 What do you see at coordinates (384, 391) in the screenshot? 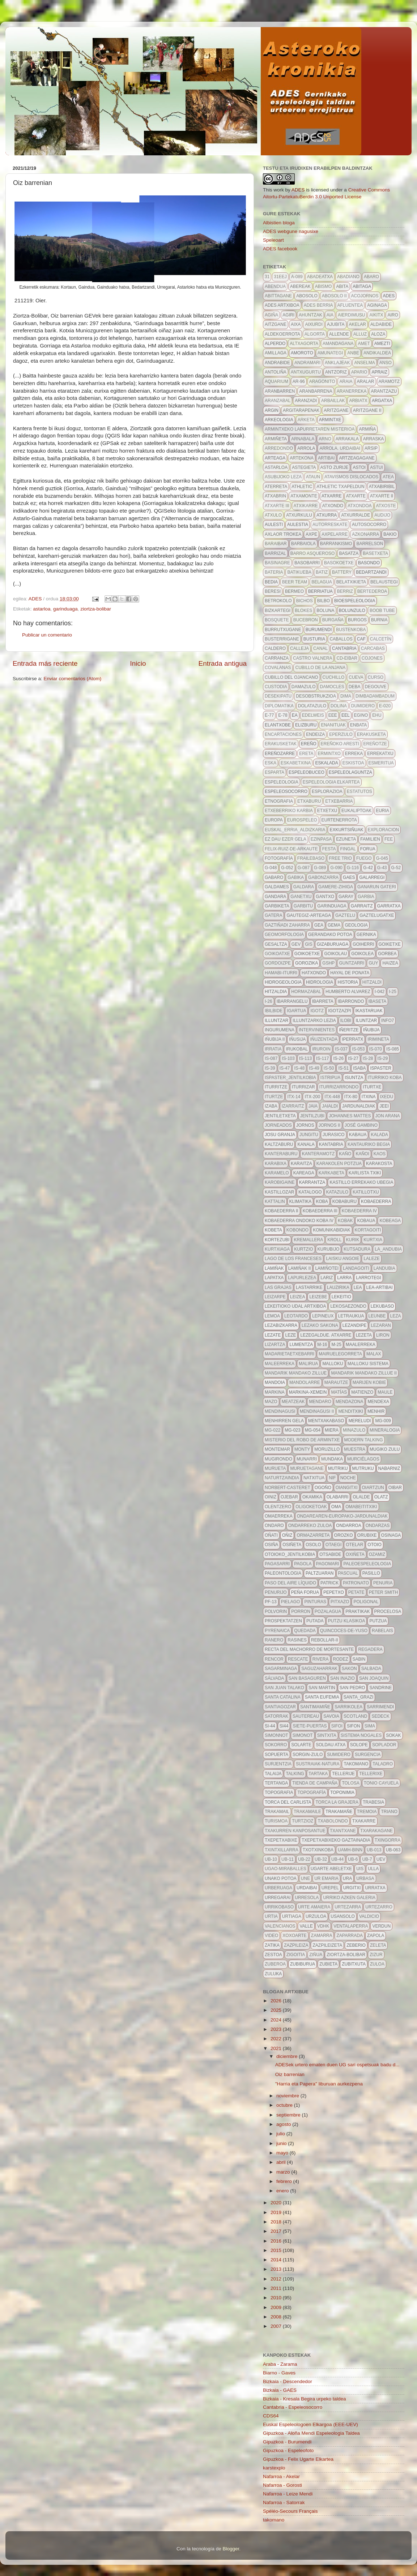
I see `arantzazu` at bounding box center [384, 391].